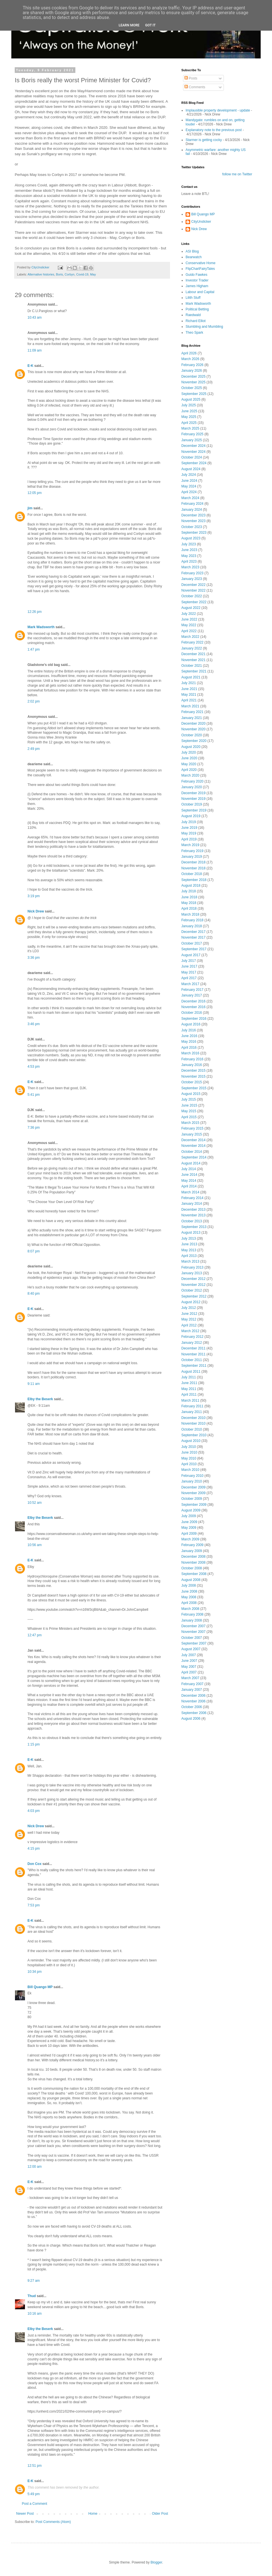 This screenshot has height=2576, width=272. What do you see at coordinates (193, 1140) in the screenshot?
I see `December 2014` at bounding box center [193, 1140].